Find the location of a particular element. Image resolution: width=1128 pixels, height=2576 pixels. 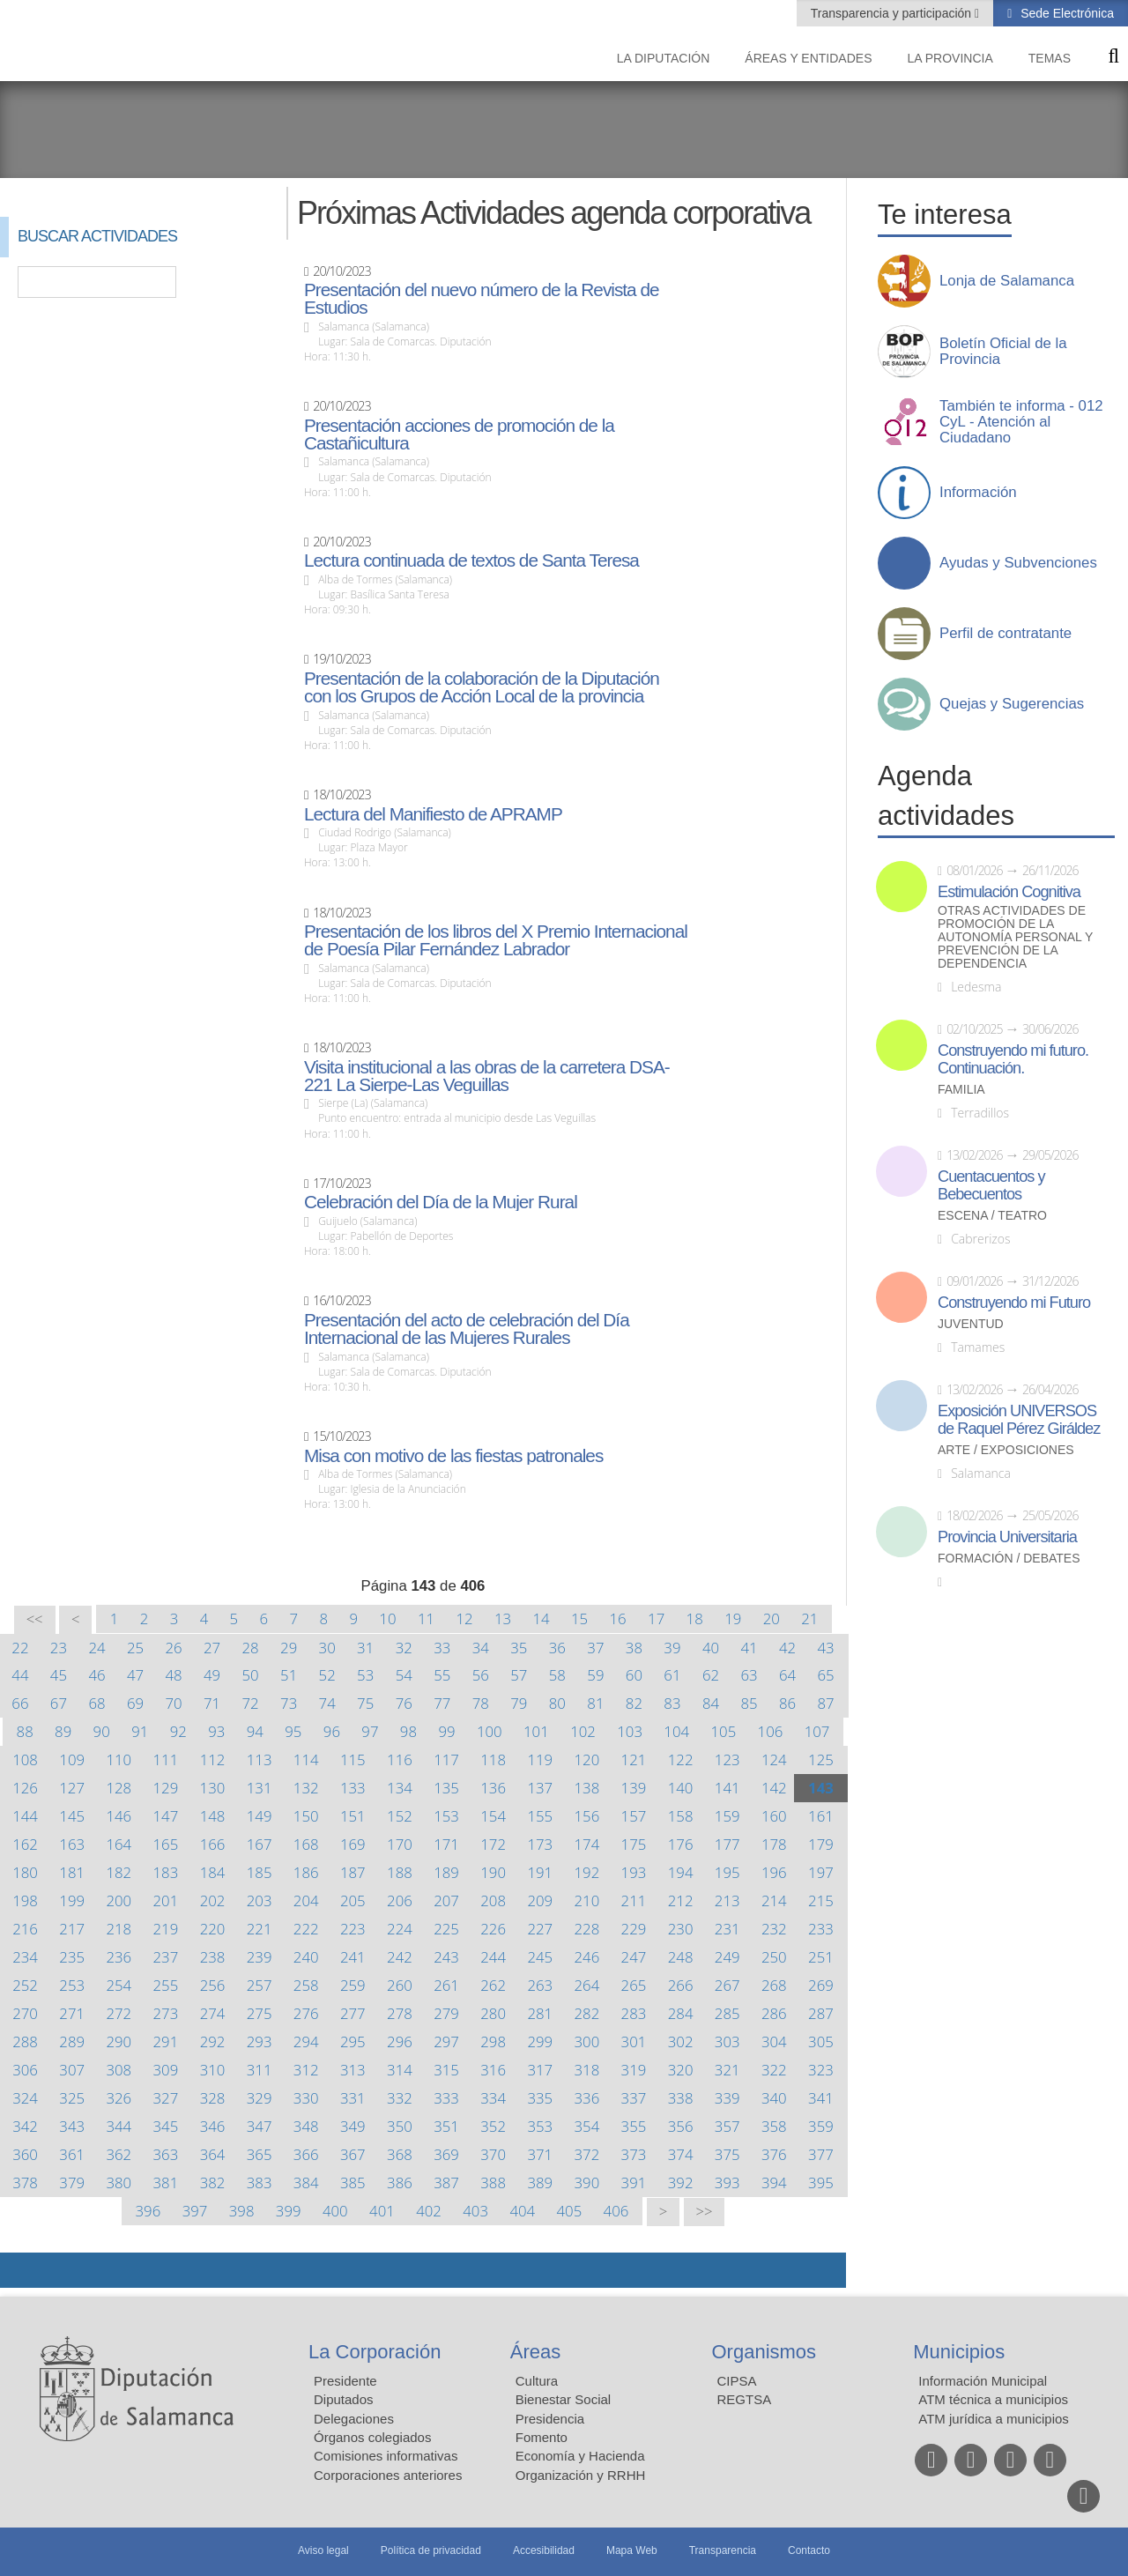

230 is located at coordinates (681, 1929).